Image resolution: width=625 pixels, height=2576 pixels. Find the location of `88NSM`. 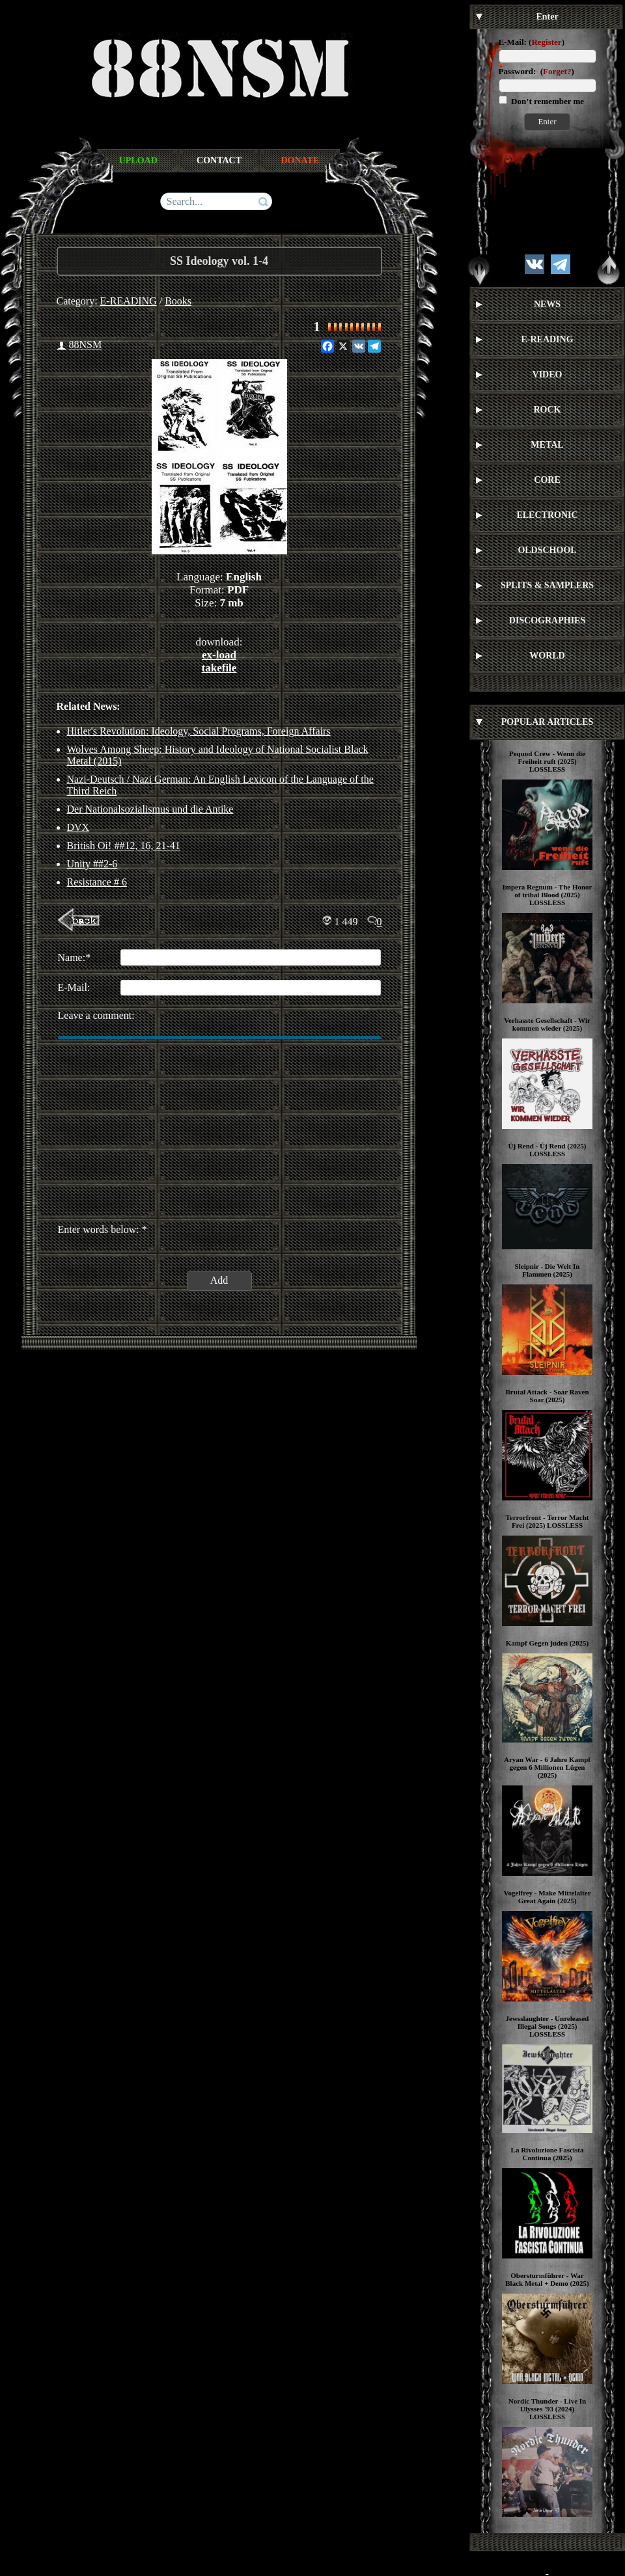

88NSM is located at coordinates (85, 344).